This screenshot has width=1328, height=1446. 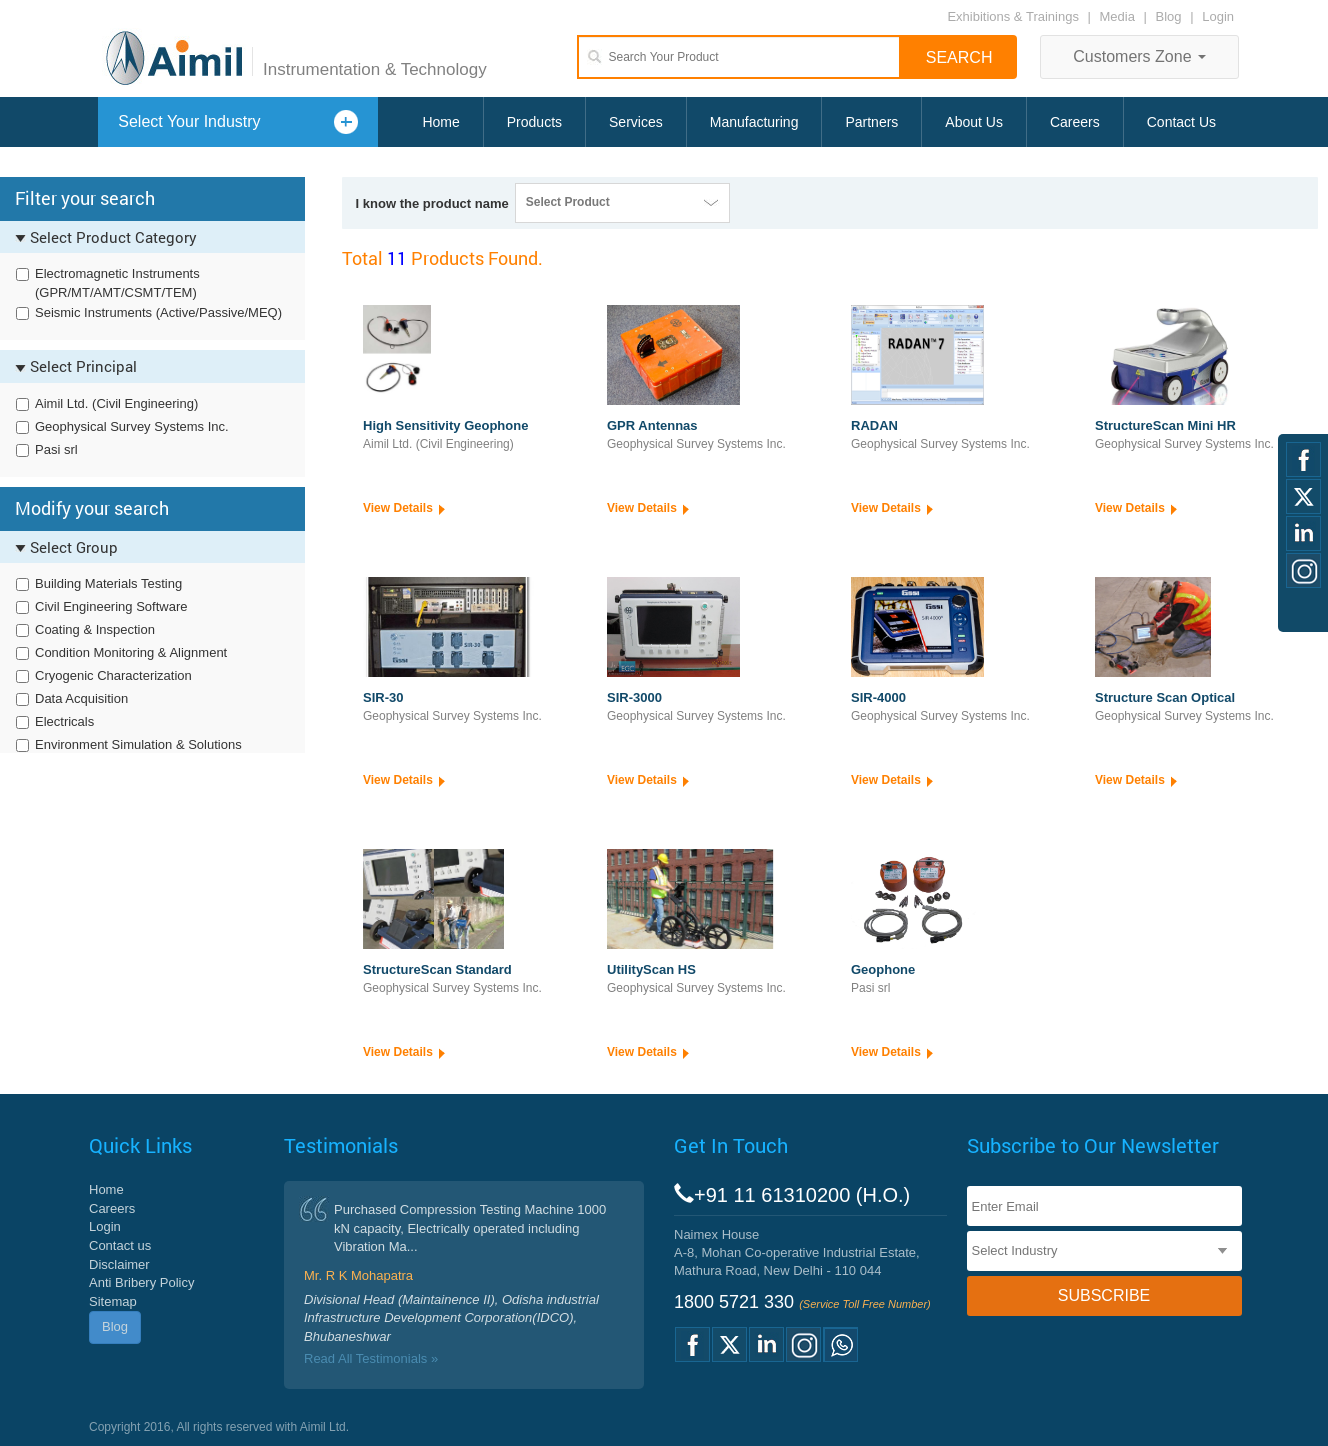 I want to click on Disclaimer, so click(x=119, y=1264).